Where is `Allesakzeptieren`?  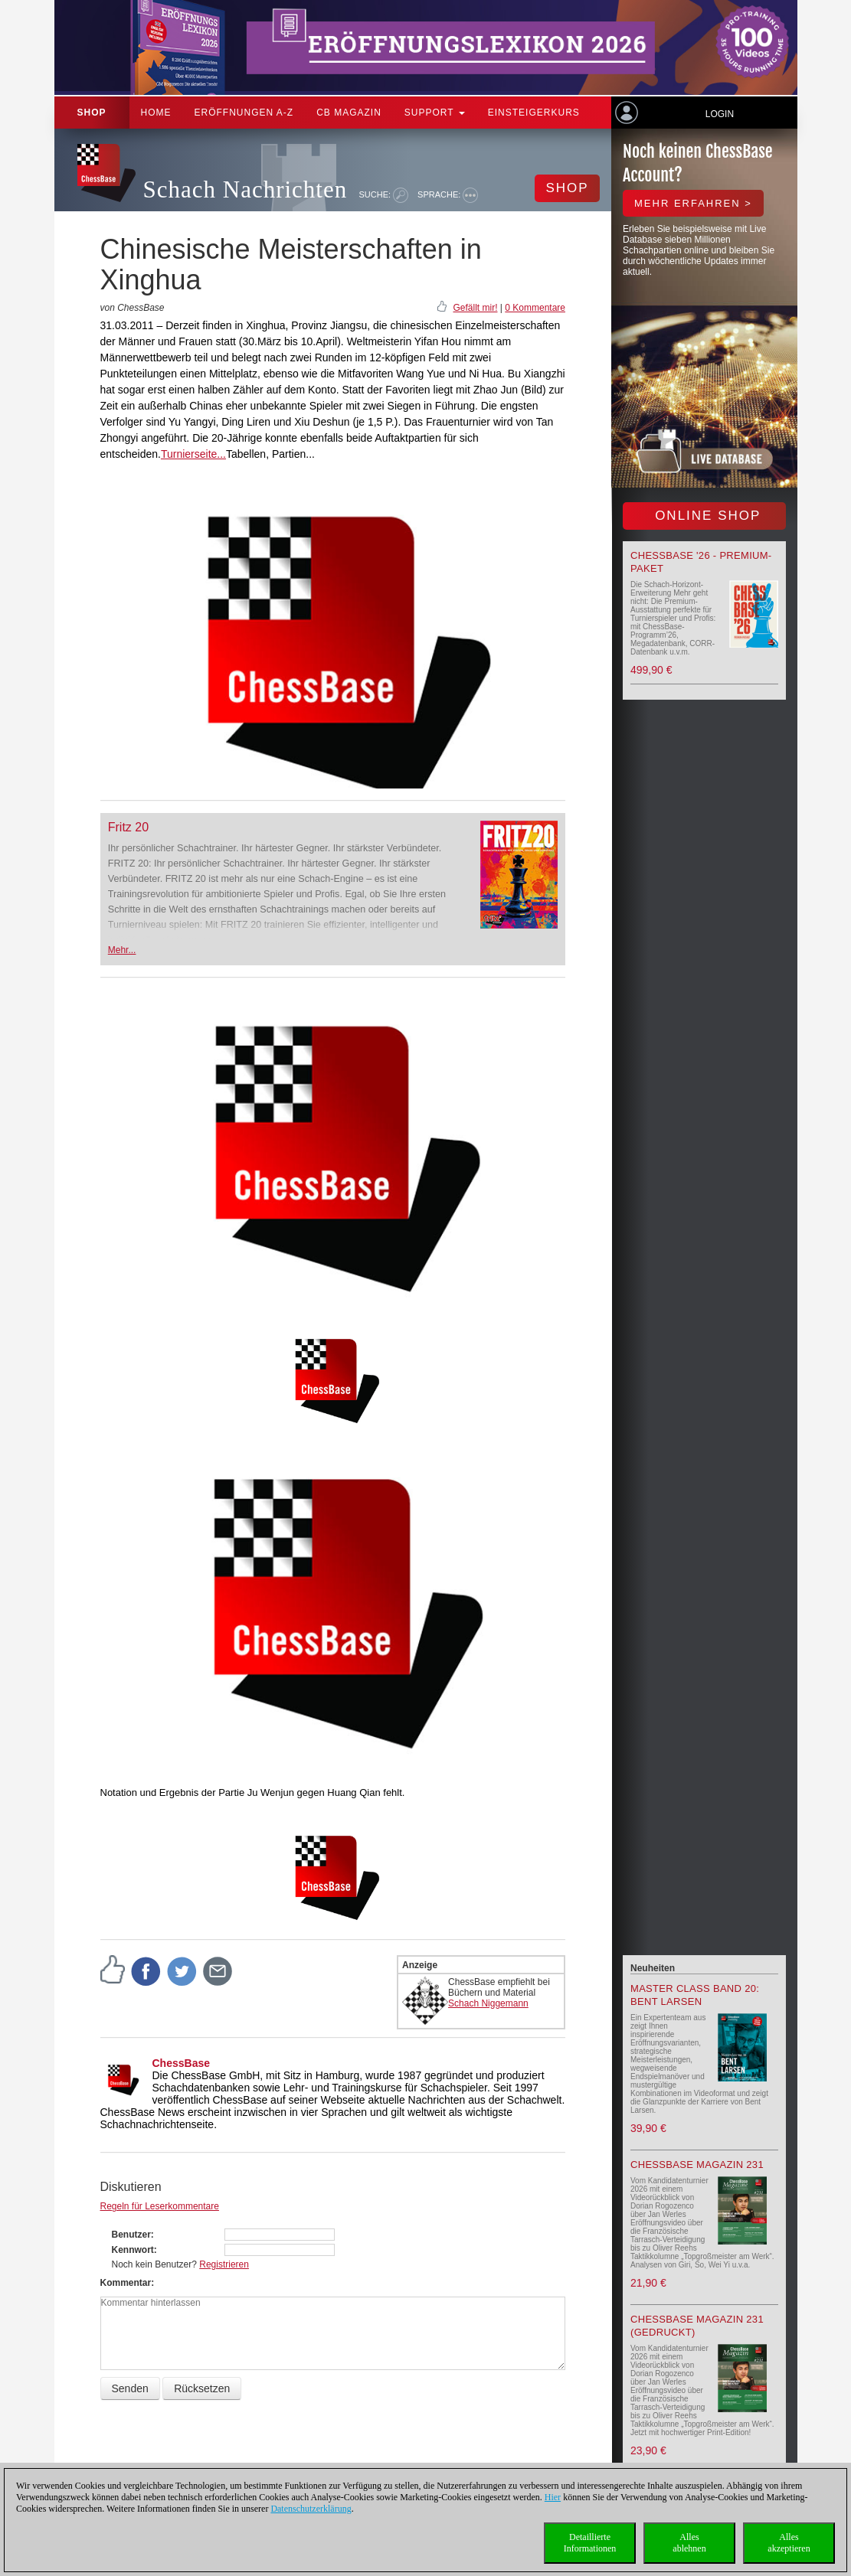 Allesakzeptieren is located at coordinates (789, 2543).